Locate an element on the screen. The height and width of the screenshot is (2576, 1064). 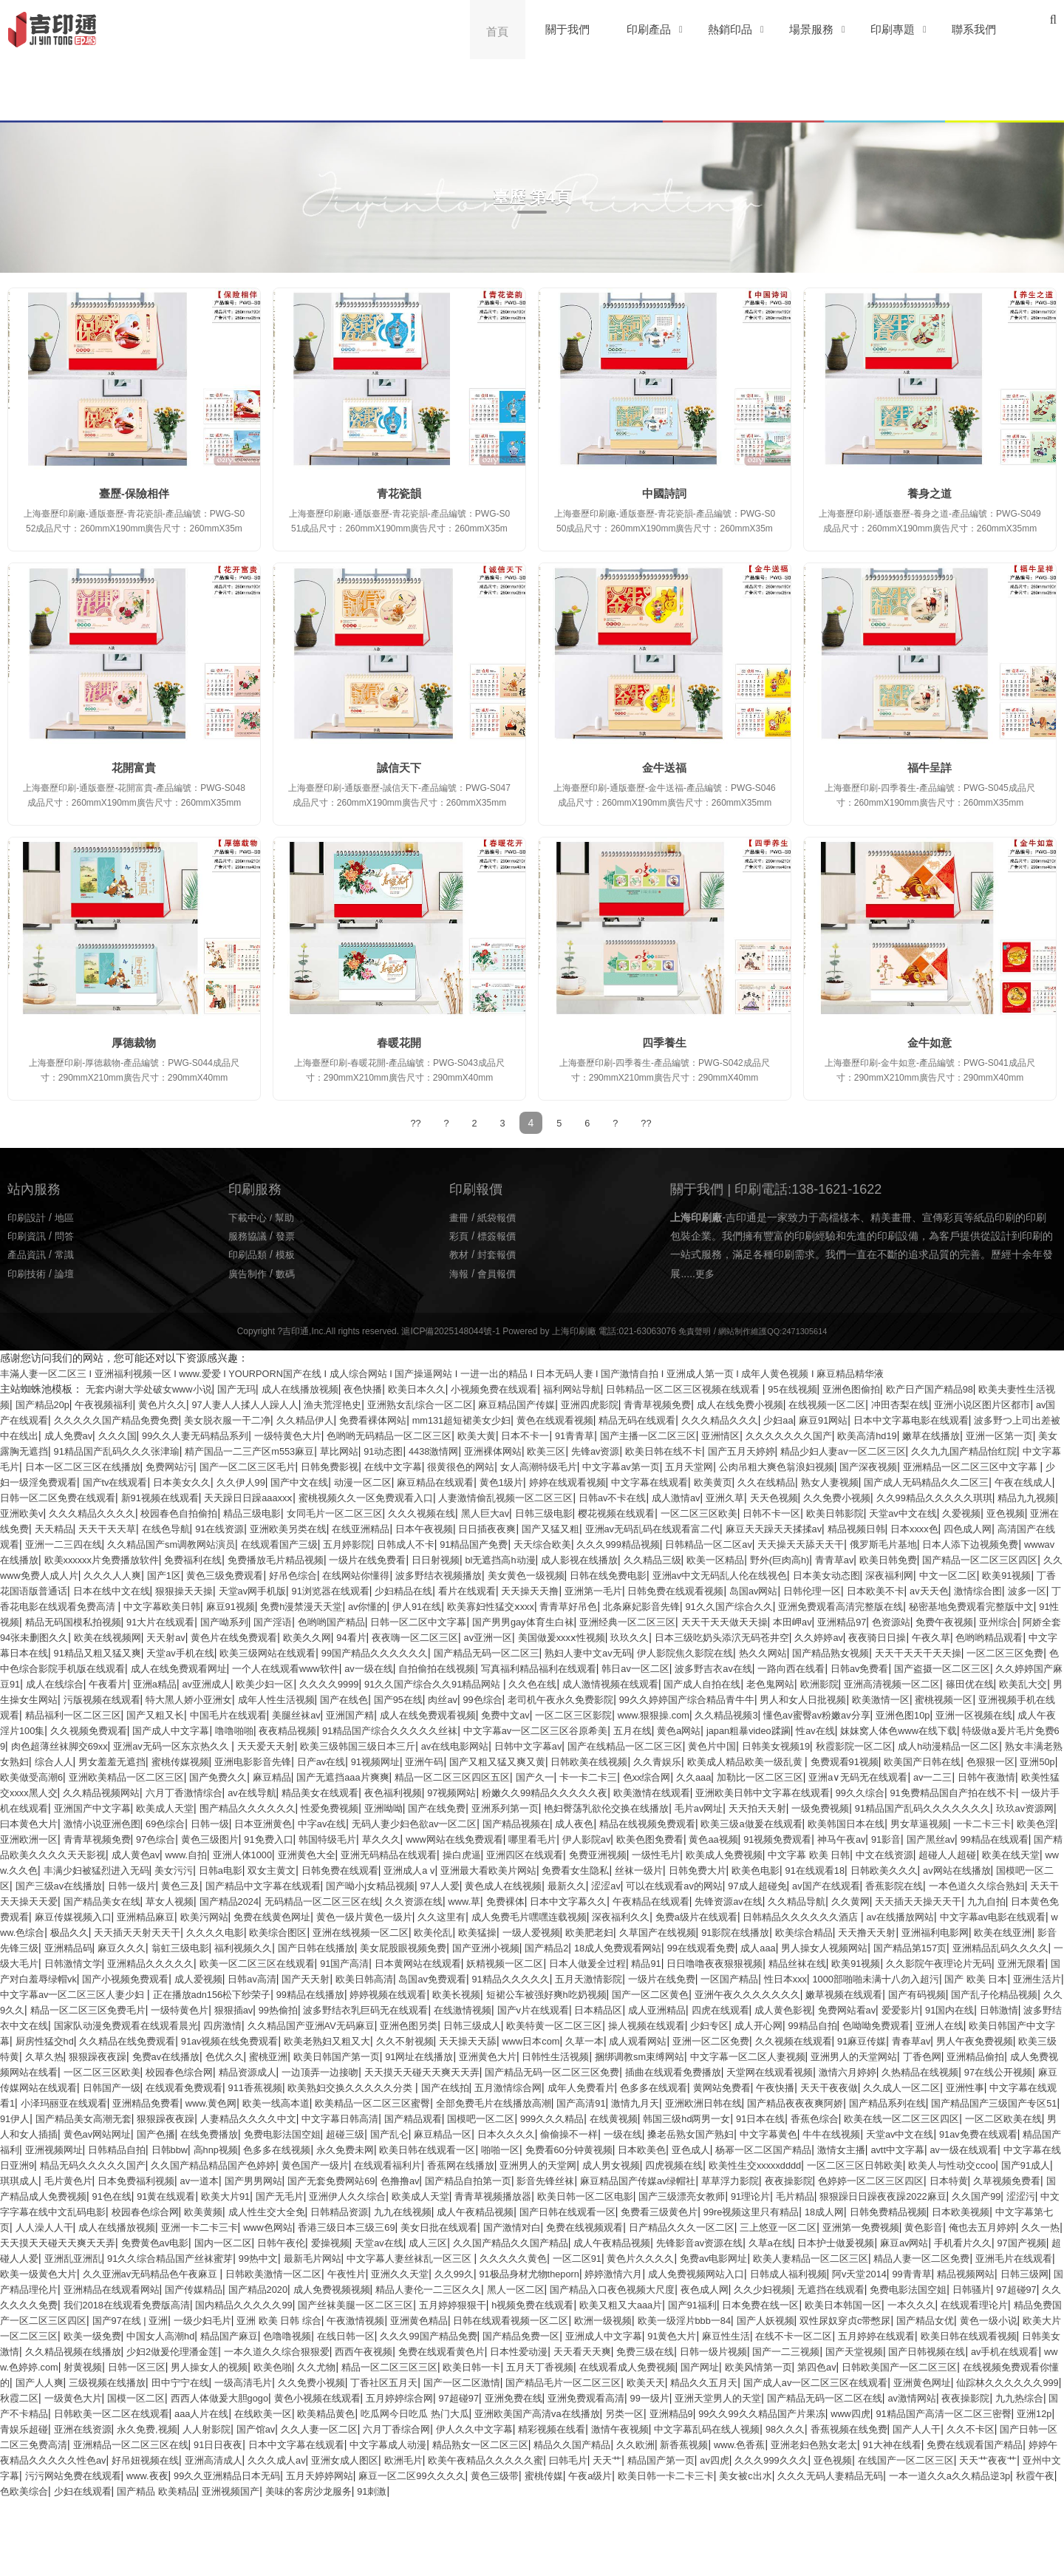
欧产日产国产精品98 is located at coordinates (991, 1388).